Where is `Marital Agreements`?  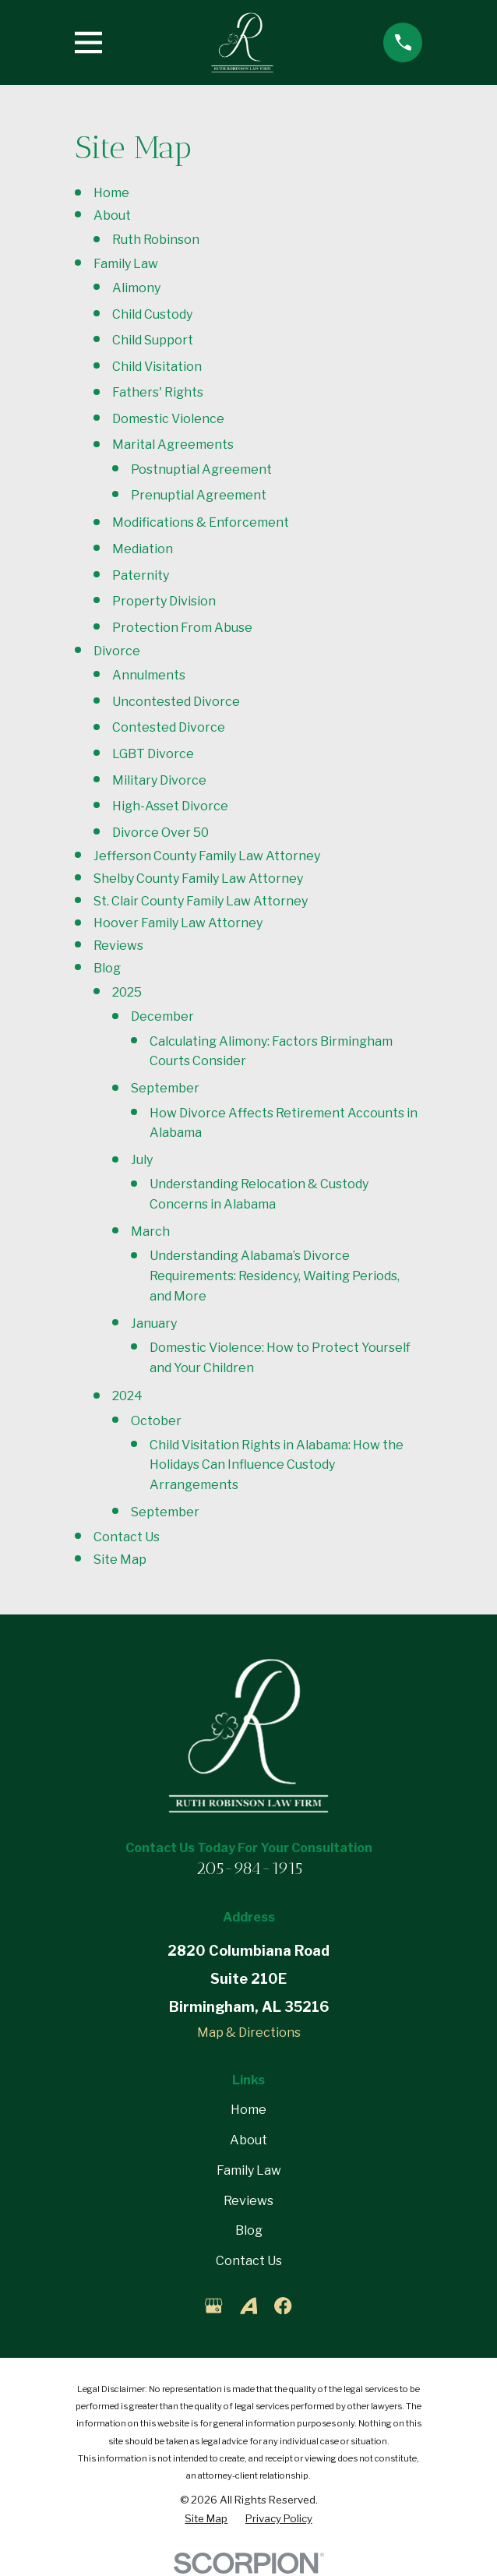 Marital Agreements is located at coordinates (173, 444).